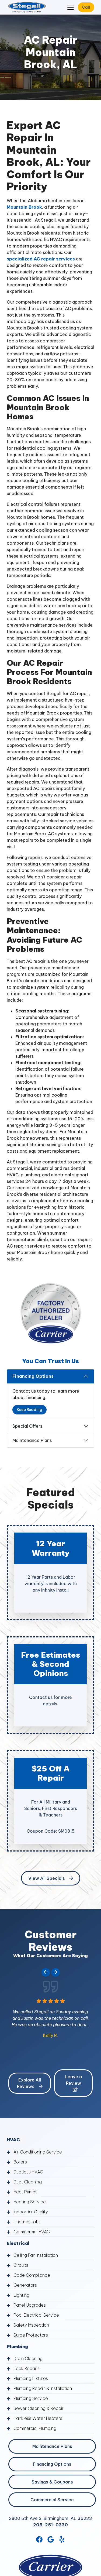 Image resolution: width=101 pixels, height=2576 pixels. I want to click on Air Conditioning Service, so click(37, 2152).